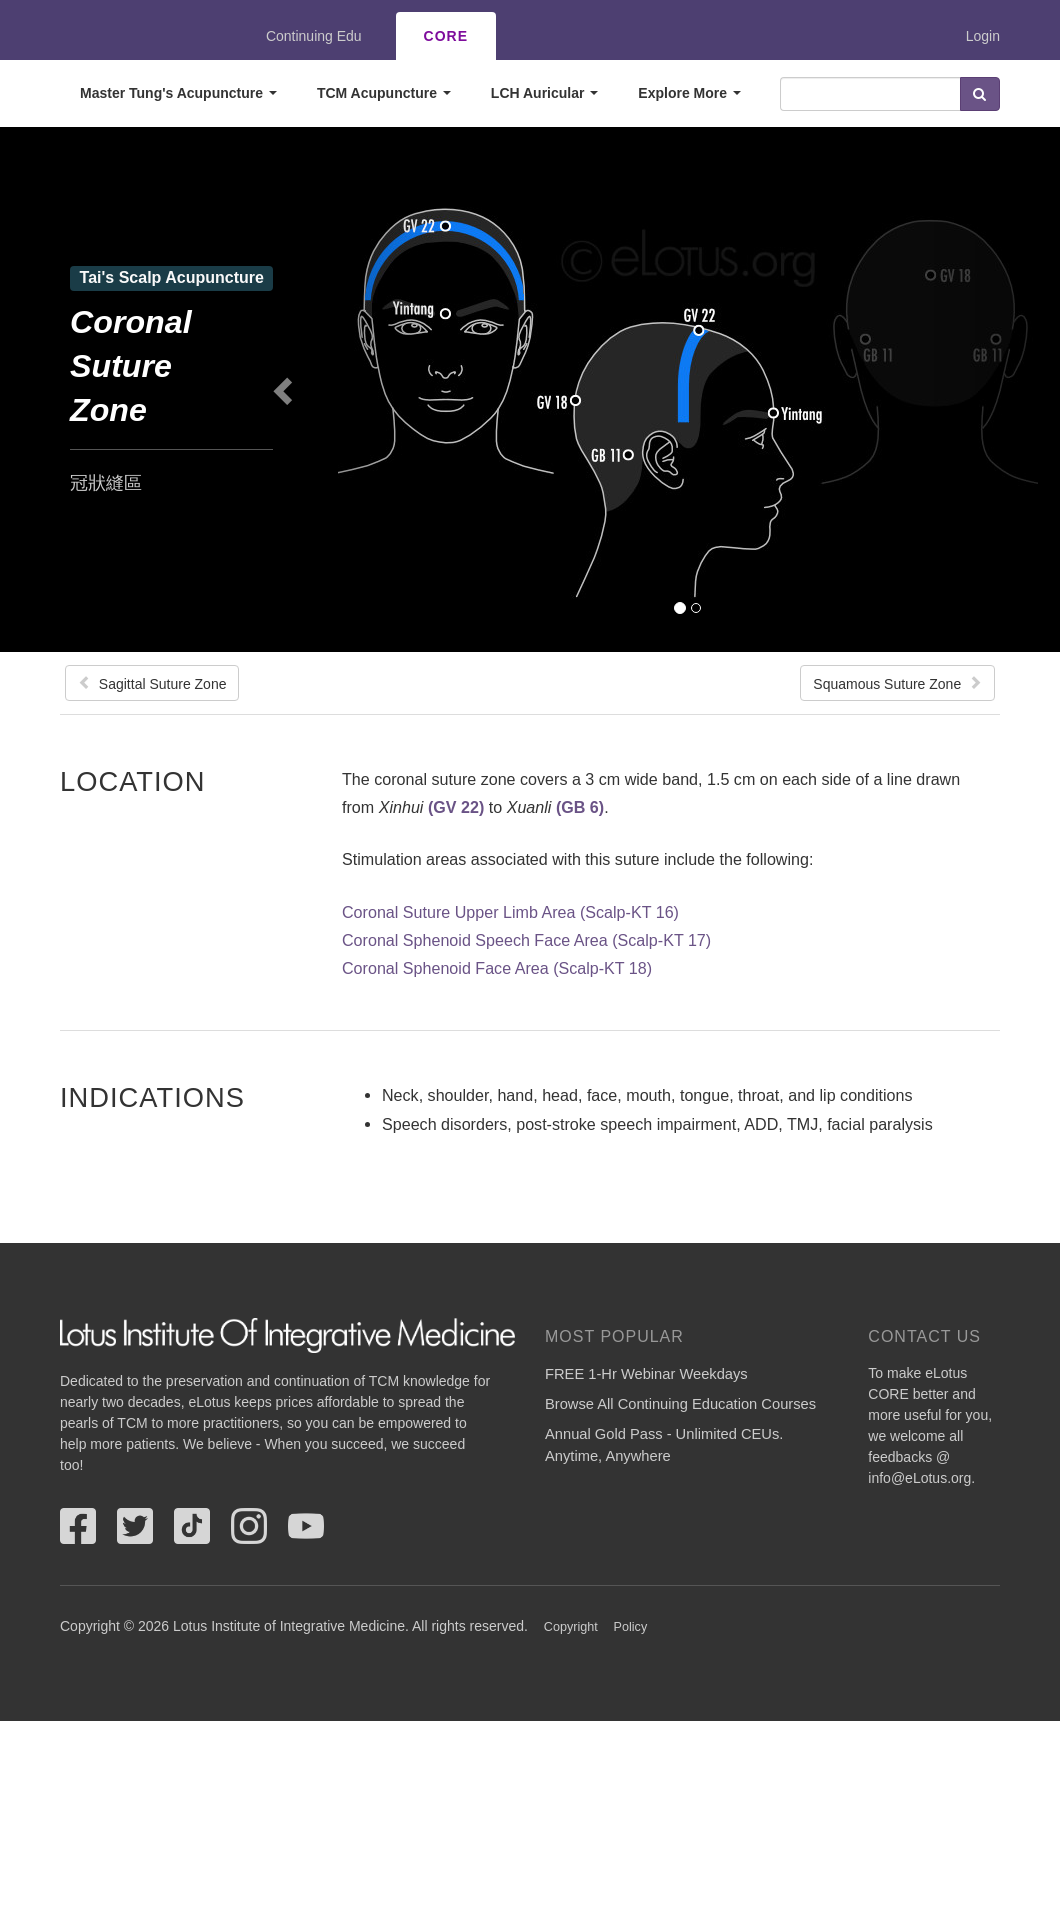 Image resolution: width=1060 pixels, height=1905 pixels. What do you see at coordinates (152, 1097) in the screenshot?
I see `Indications` at bounding box center [152, 1097].